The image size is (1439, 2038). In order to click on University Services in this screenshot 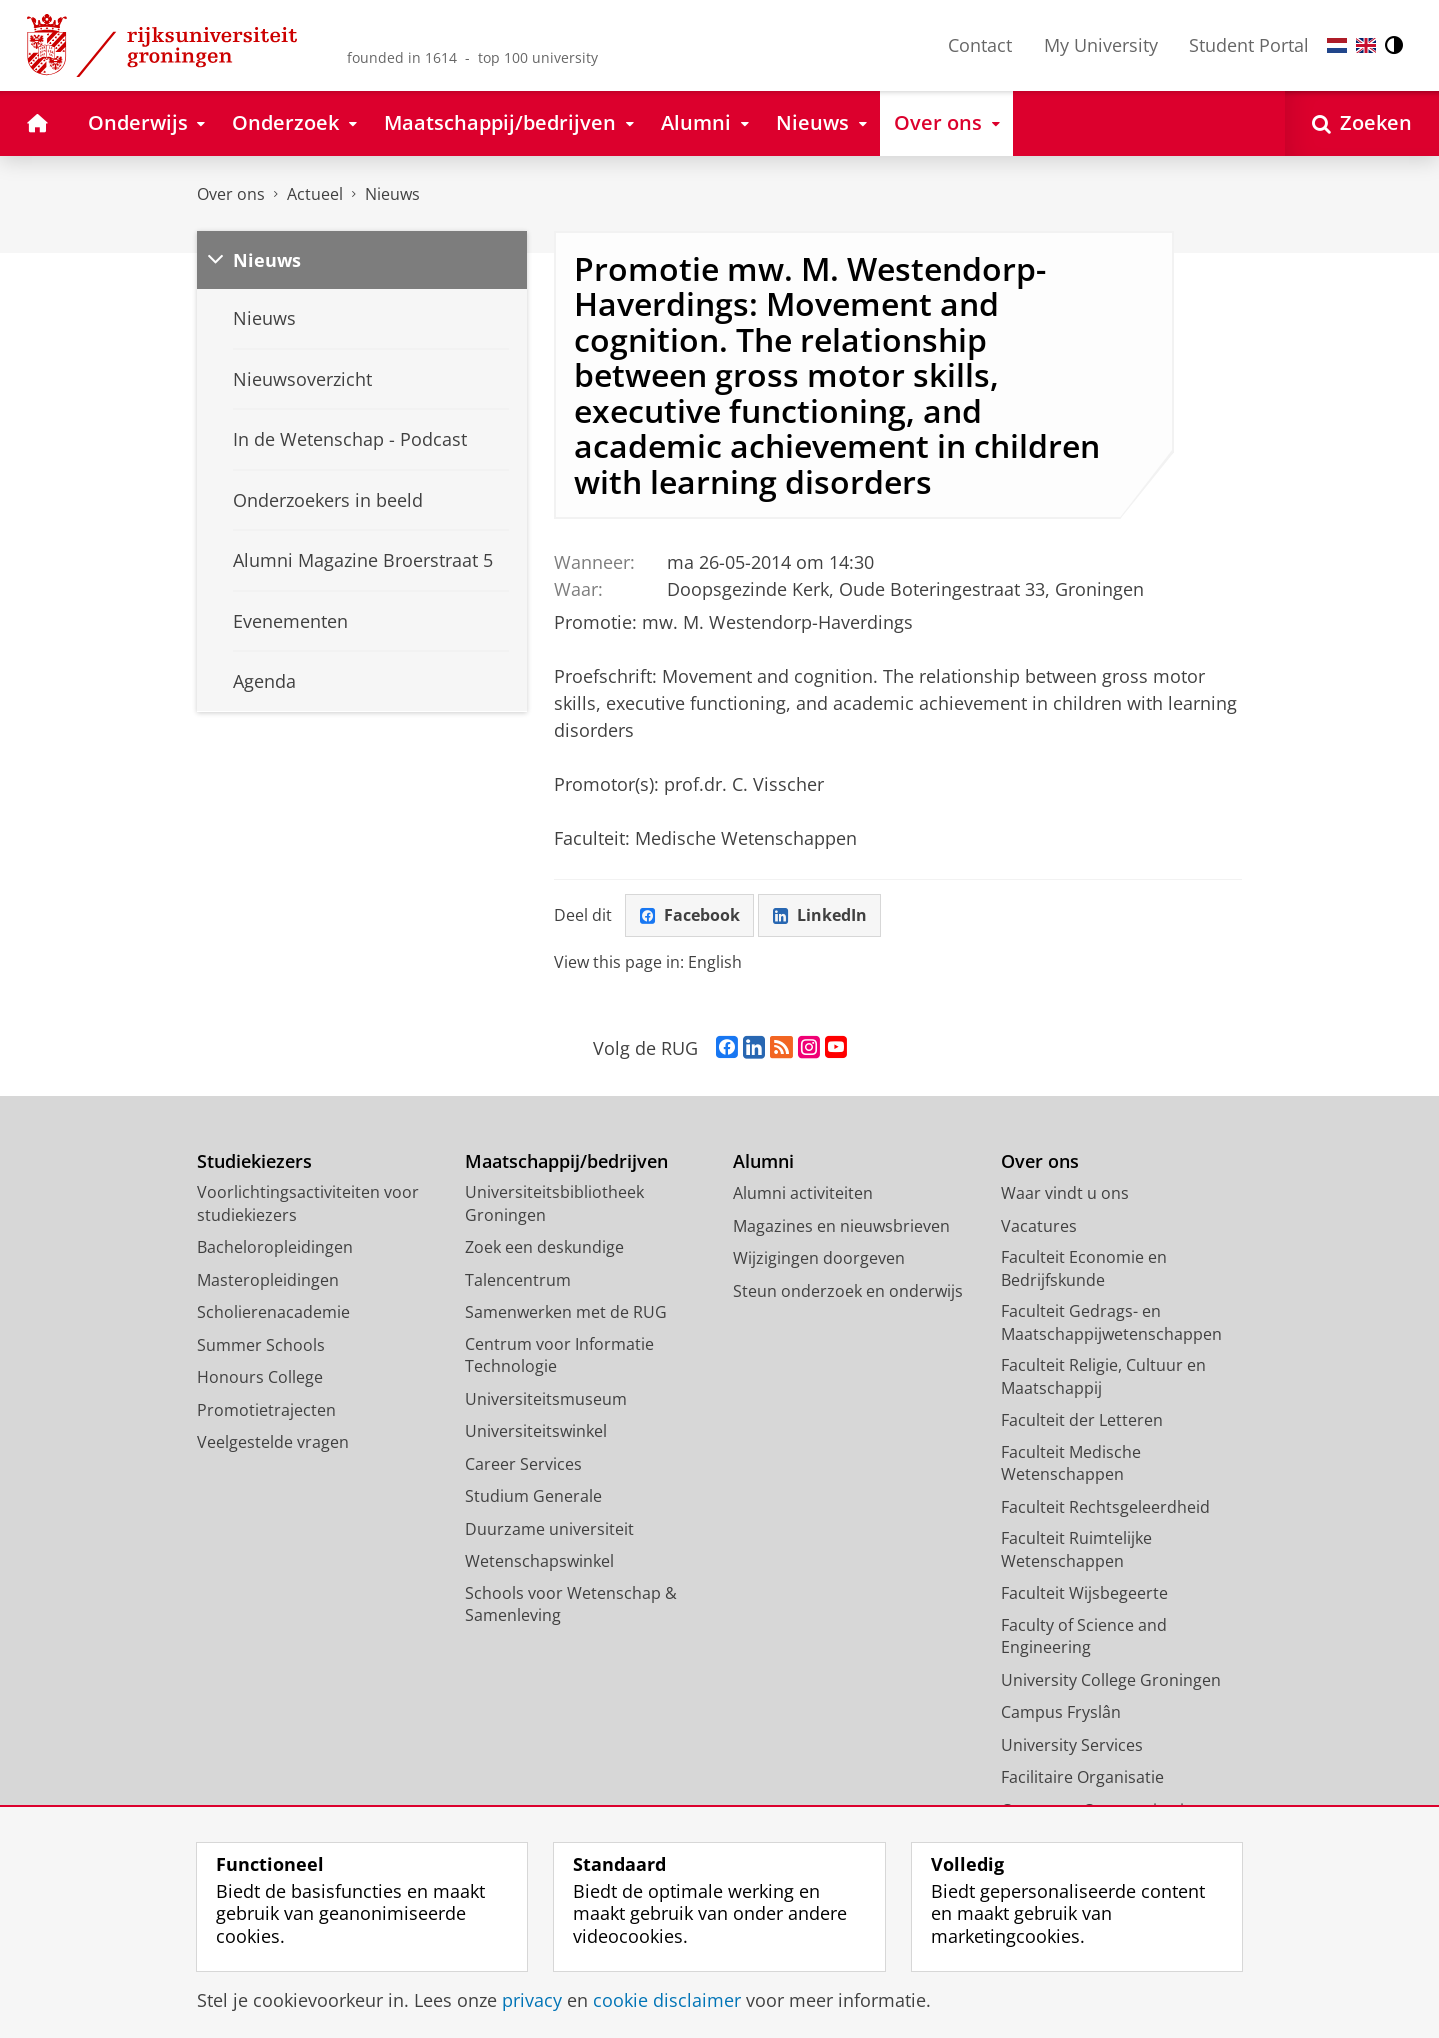, I will do `click(1072, 1745)`.